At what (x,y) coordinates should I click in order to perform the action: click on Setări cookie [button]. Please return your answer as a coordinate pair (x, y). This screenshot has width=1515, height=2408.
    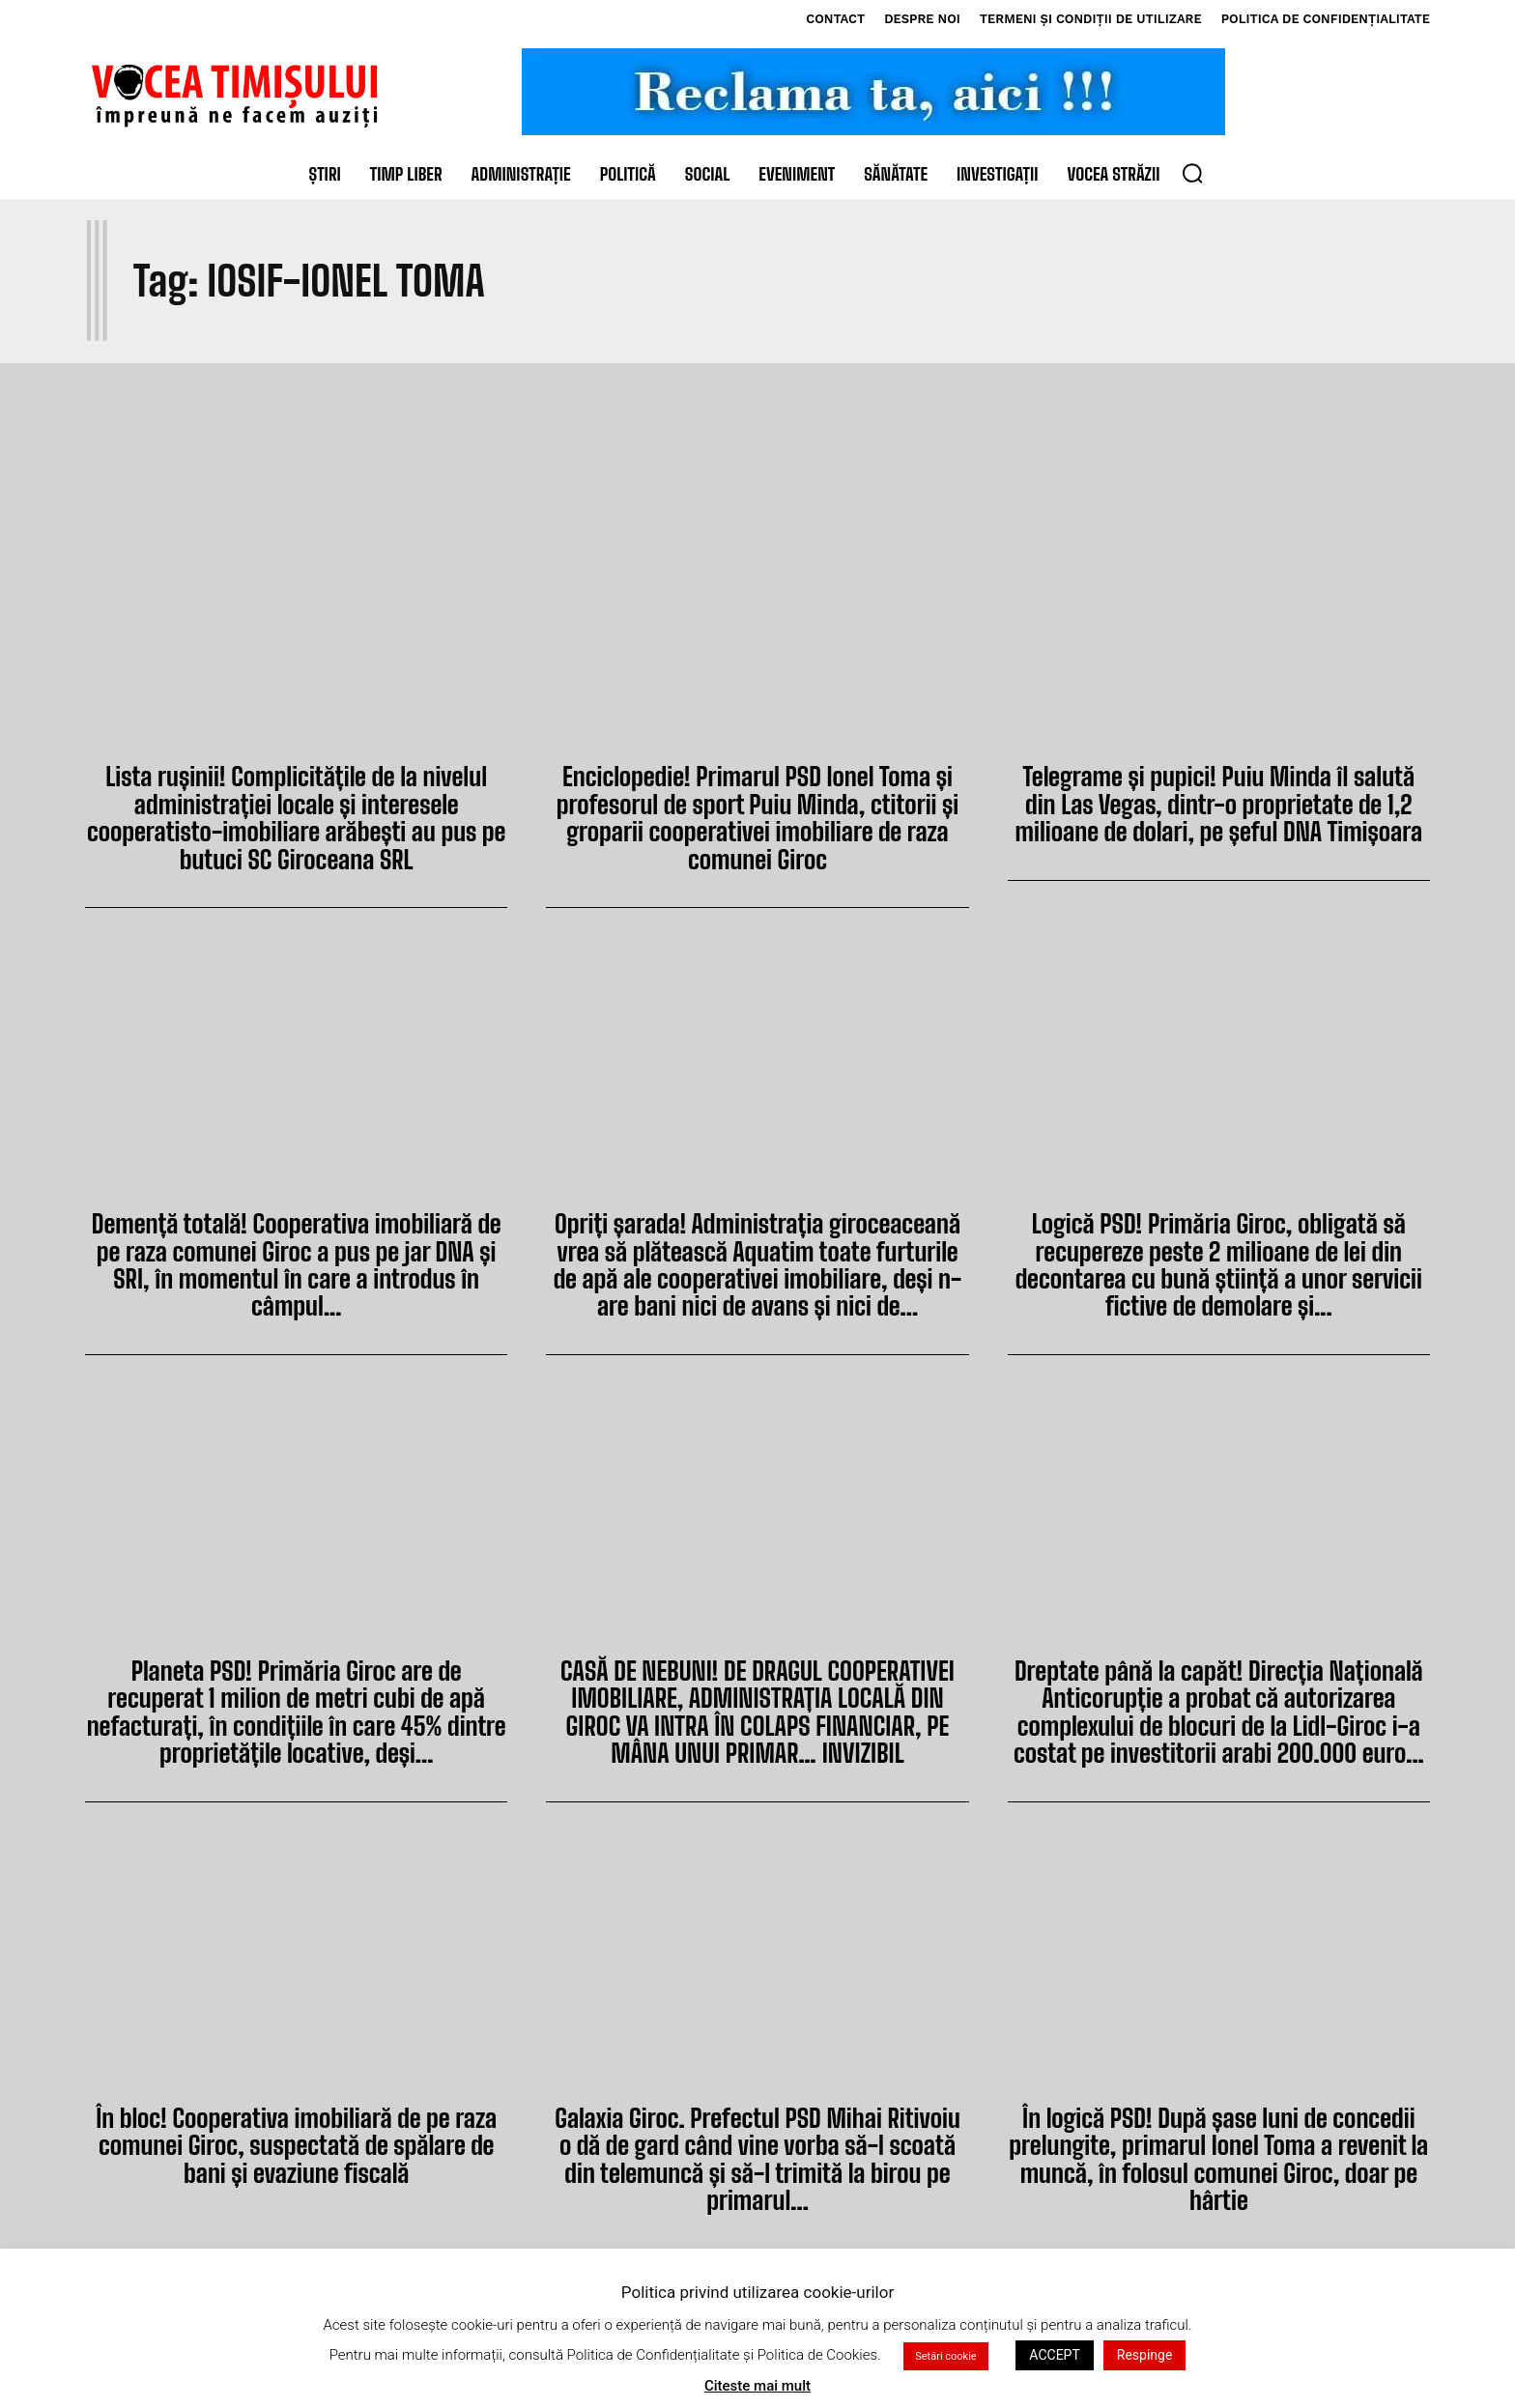
    Looking at the image, I should click on (945, 2385).